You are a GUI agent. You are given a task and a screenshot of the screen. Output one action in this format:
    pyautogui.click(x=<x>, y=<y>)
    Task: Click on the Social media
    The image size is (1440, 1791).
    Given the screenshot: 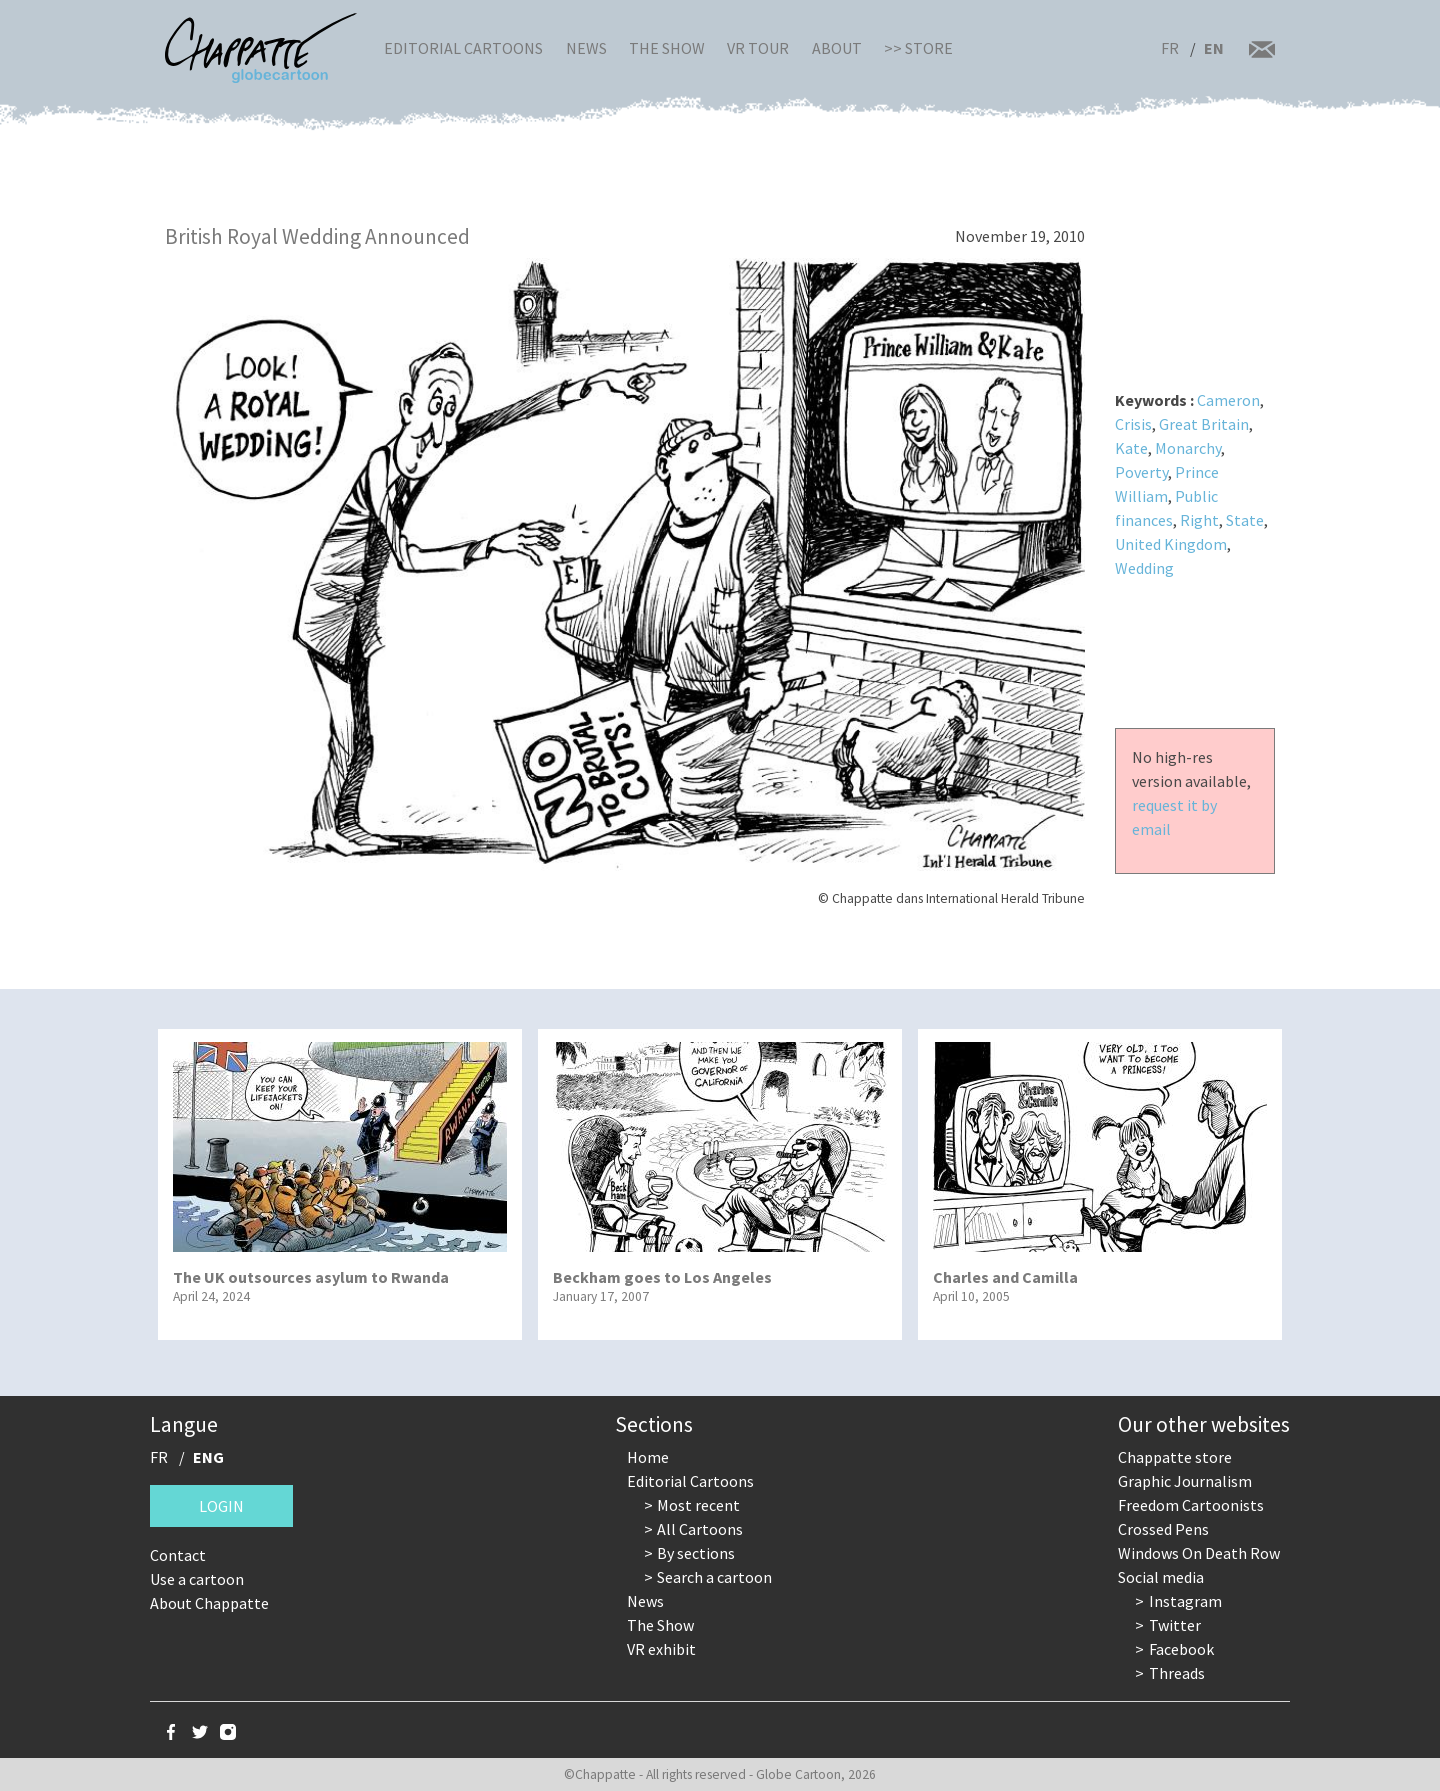 What is the action you would take?
    pyautogui.click(x=1161, y=1577)
    